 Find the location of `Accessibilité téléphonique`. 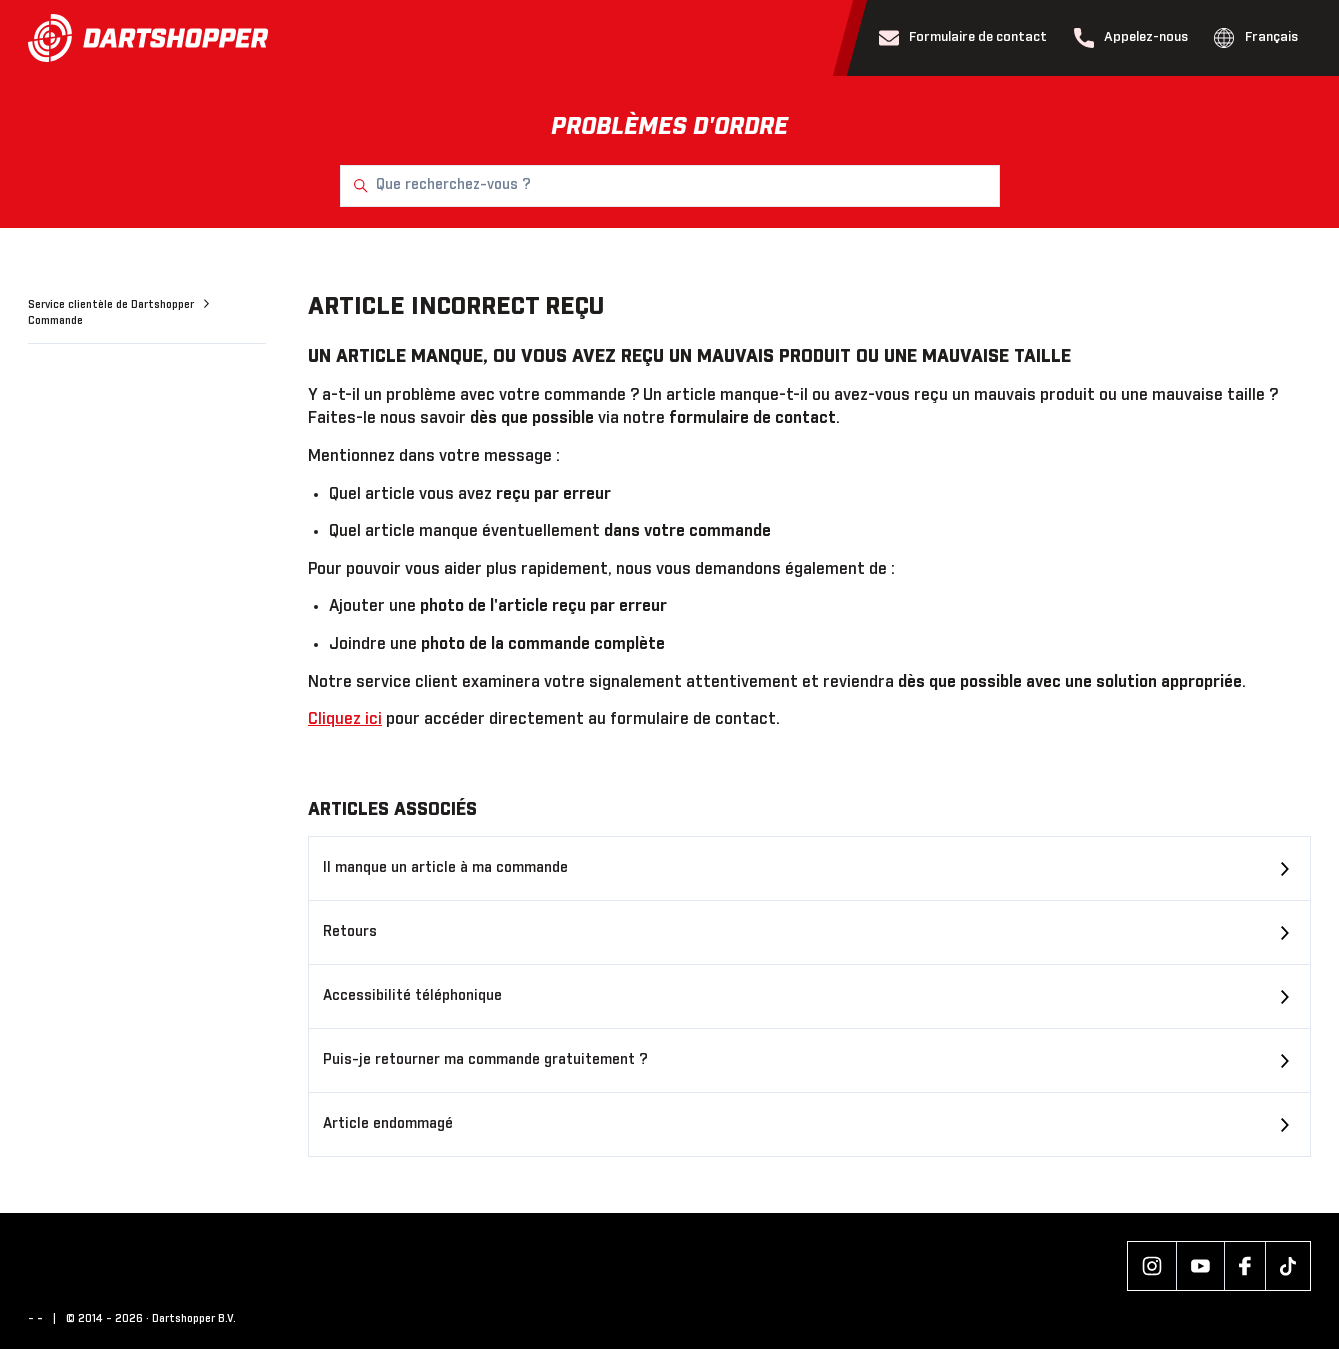

Accessibilité téléphonique is located at coordinates (412, 996).